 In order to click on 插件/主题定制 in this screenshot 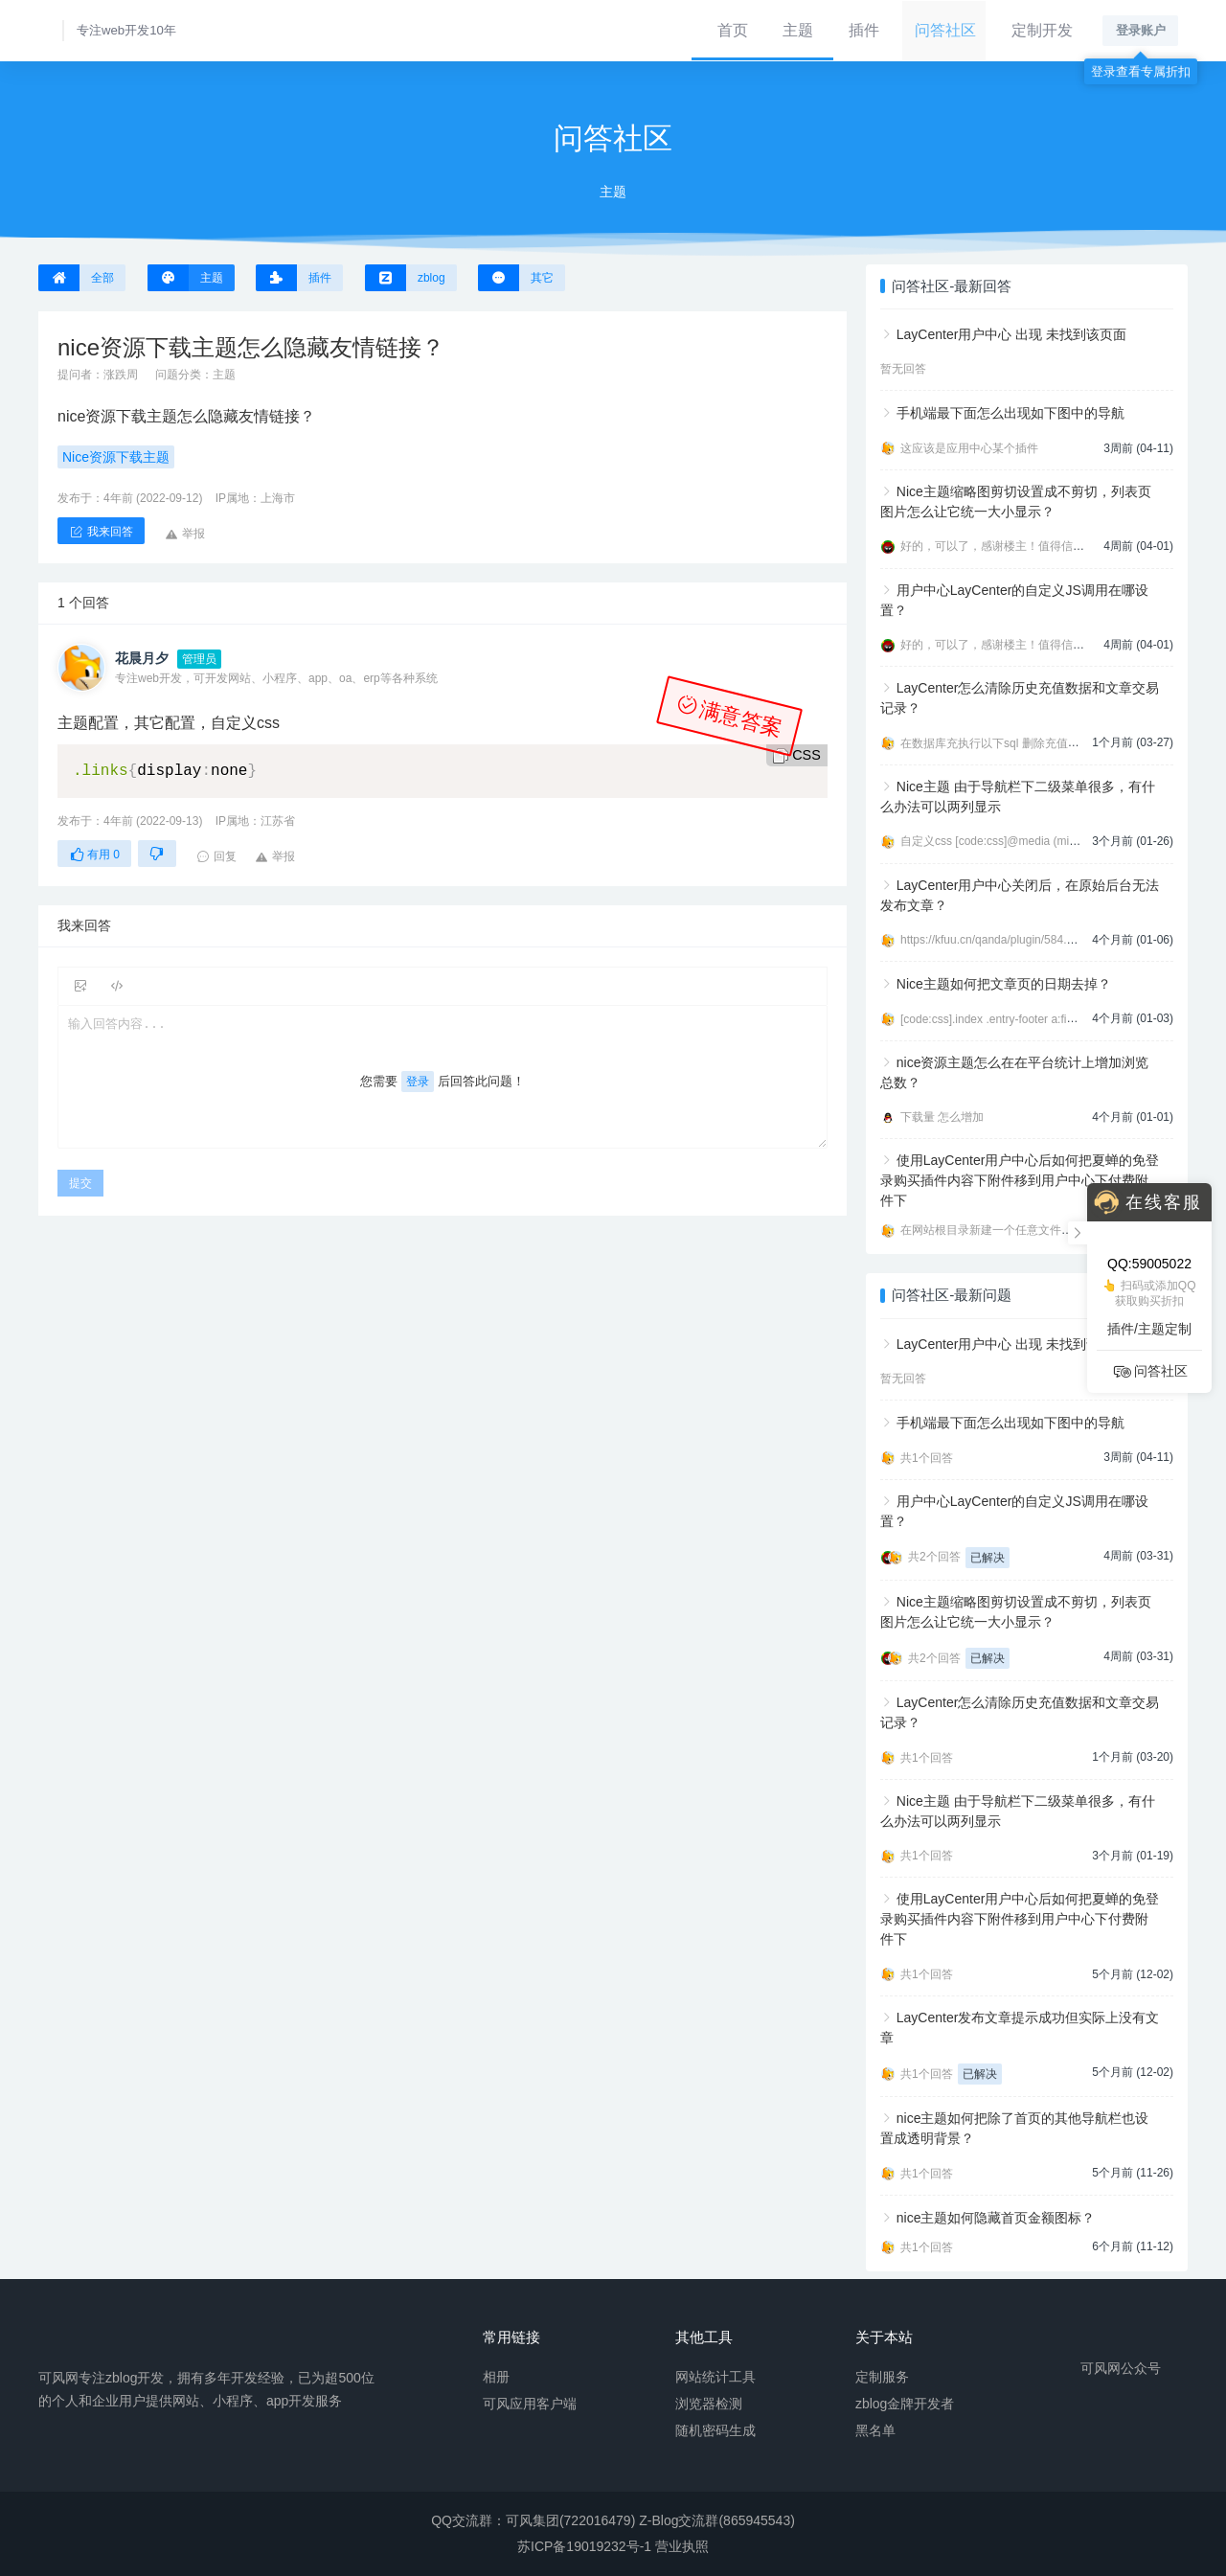, I will do `click(1149, 1328)`.